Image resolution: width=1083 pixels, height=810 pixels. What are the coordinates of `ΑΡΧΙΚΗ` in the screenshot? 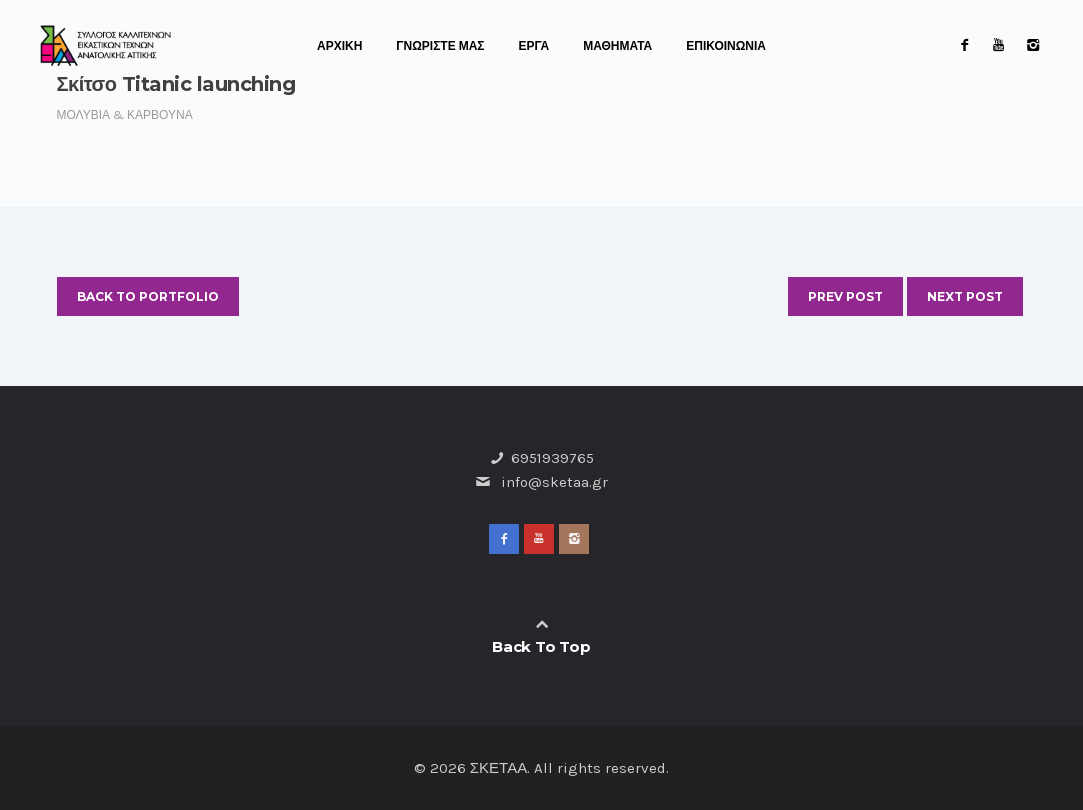 It's located at (339, 46).